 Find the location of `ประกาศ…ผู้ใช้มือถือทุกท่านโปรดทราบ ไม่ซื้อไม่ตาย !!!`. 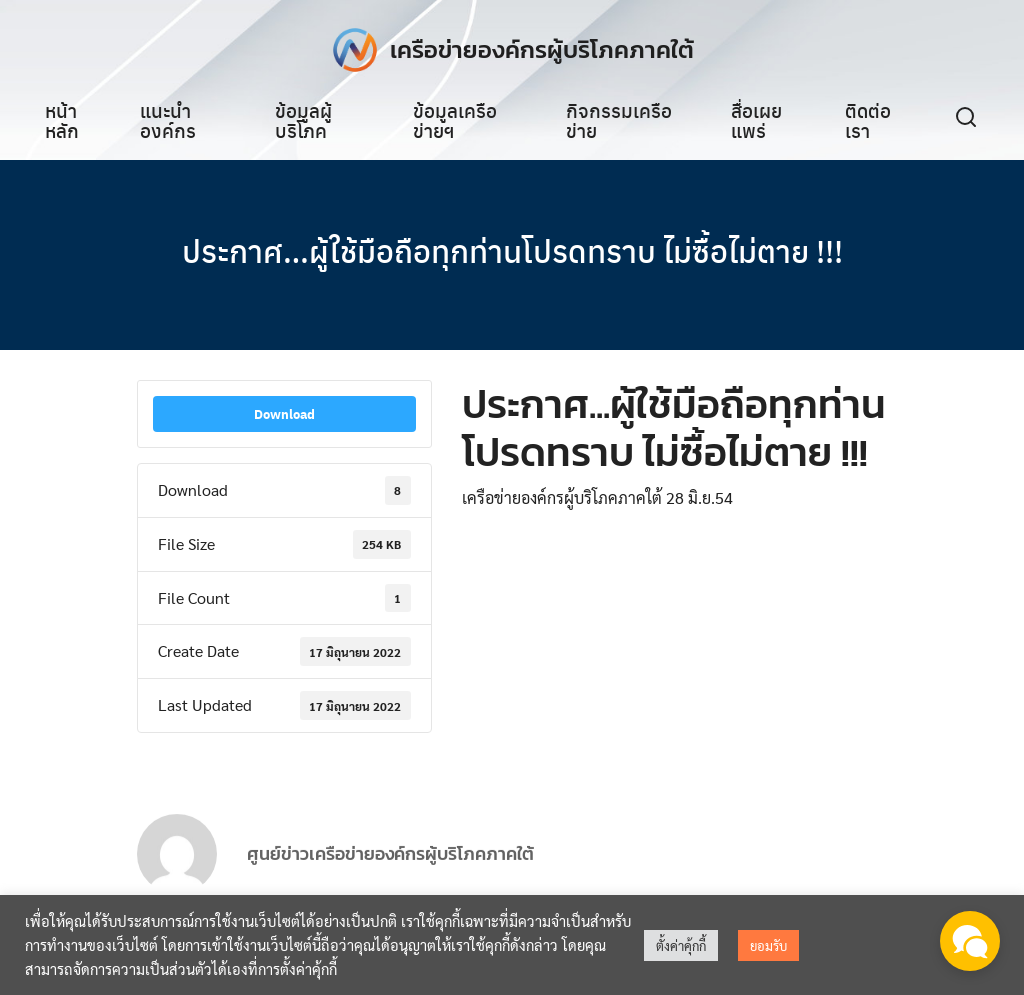

ประกาศ…ผู้ใช้มือถือทุกท่านโปรดทราบ ไม่ซื้อไม่ตาย !!! is located at coordinates (512, 250).